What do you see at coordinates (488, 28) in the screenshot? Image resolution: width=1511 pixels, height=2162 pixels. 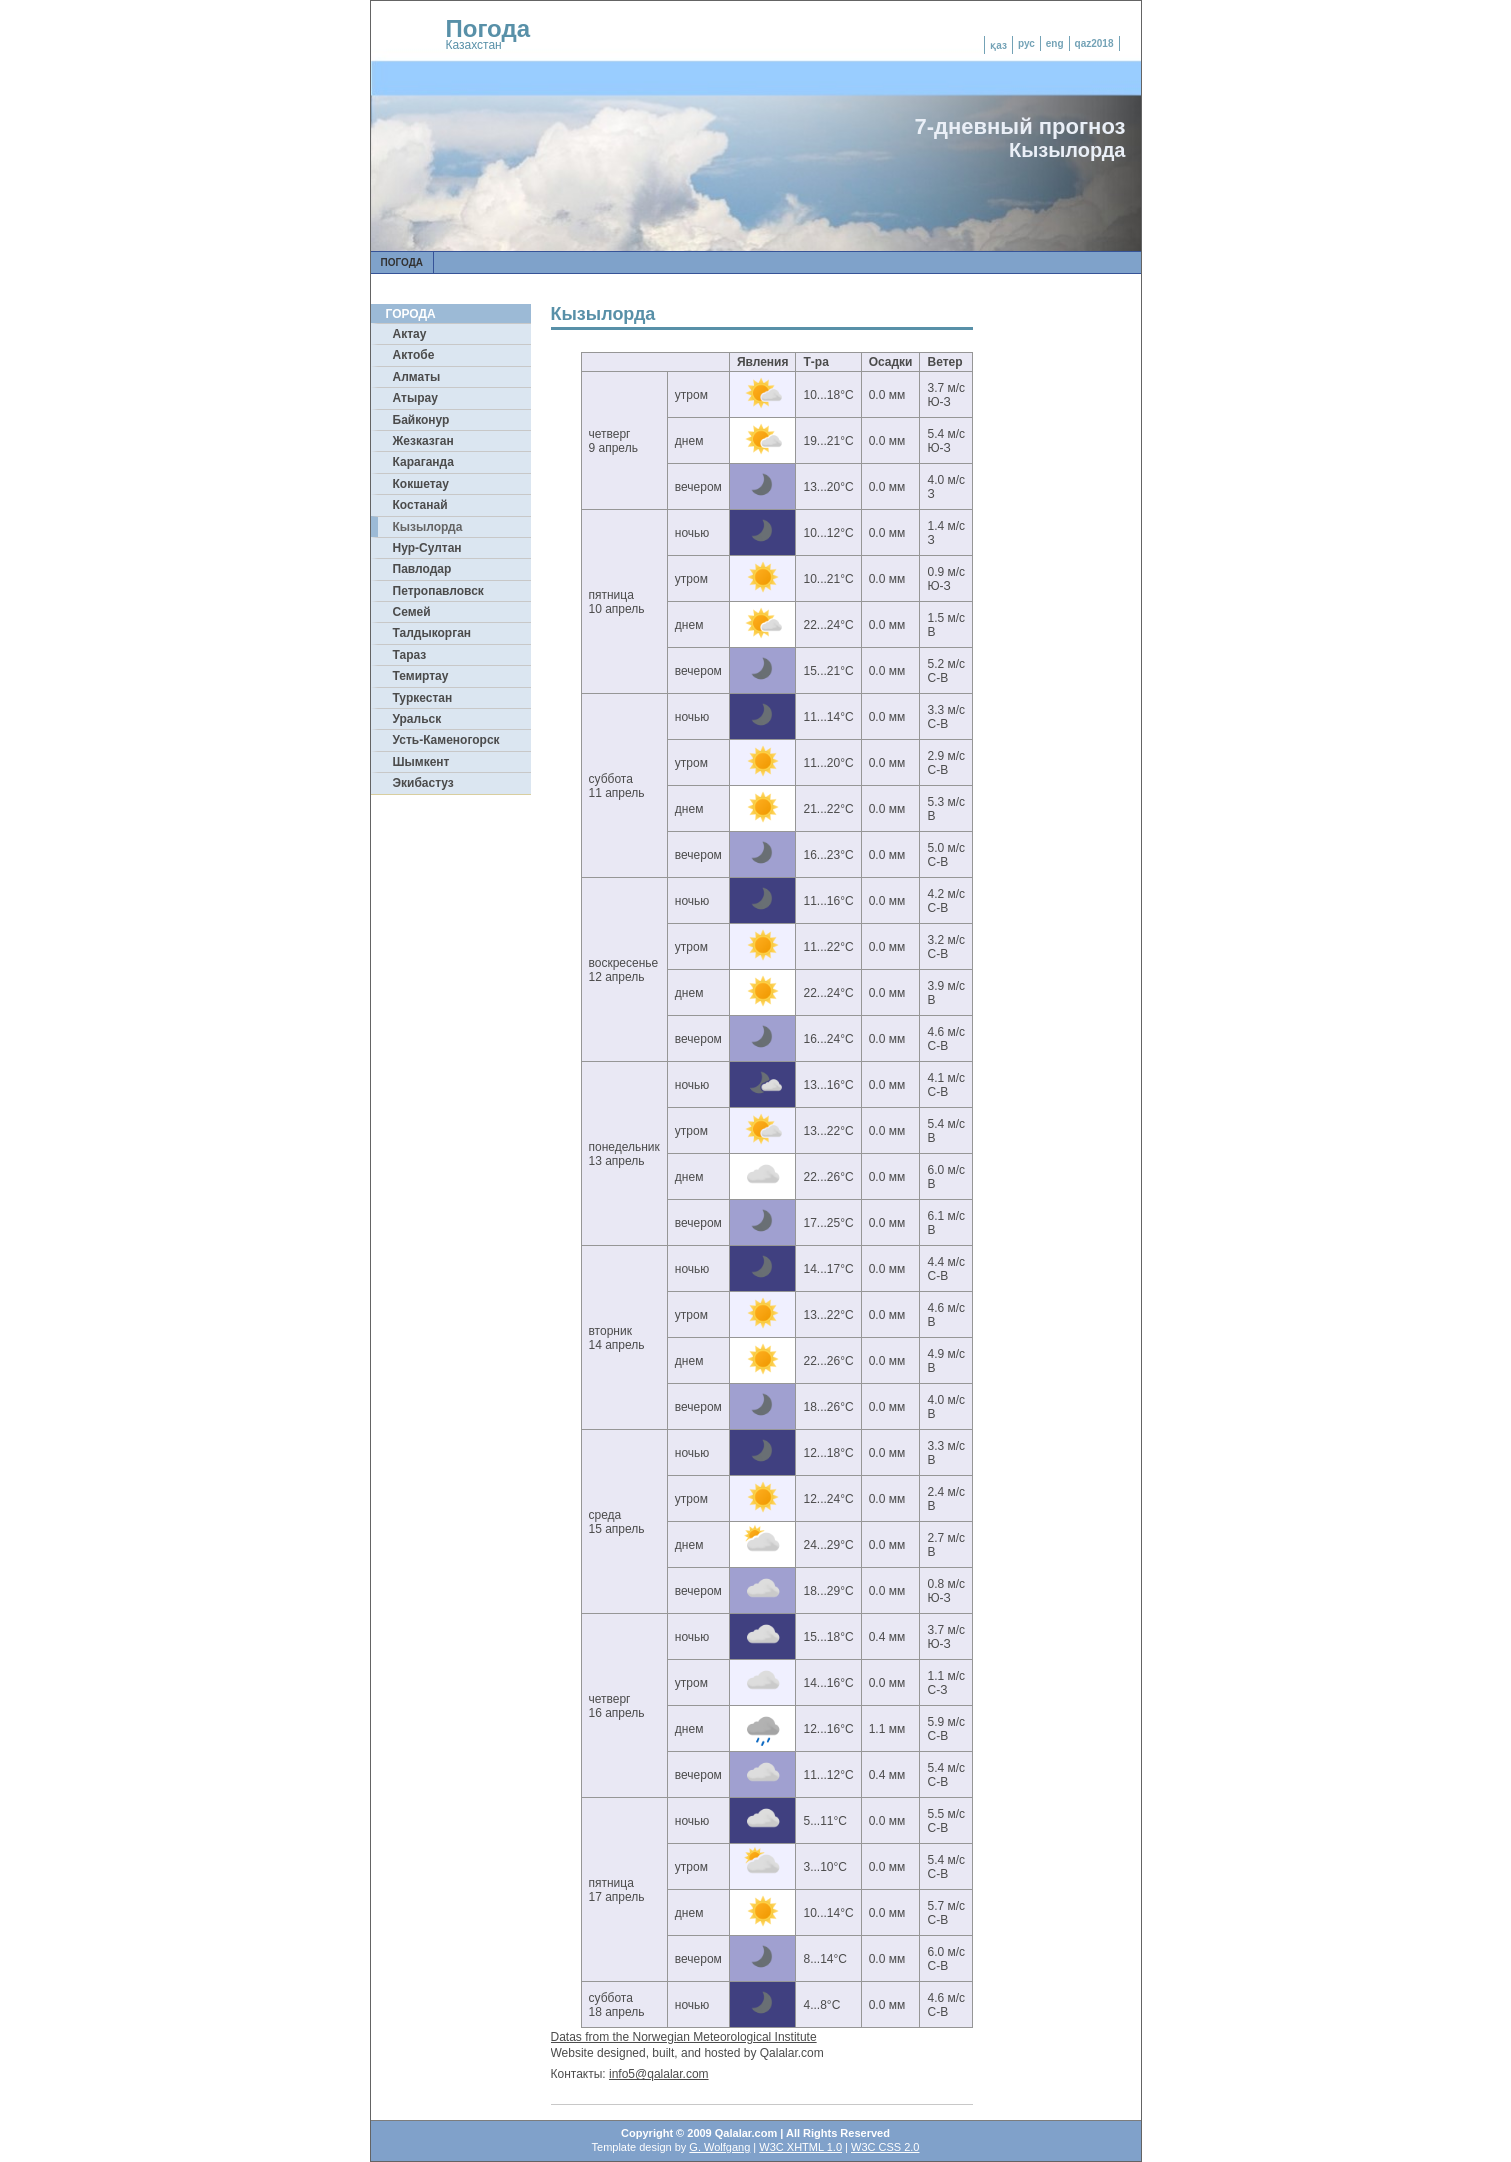 I see `Погода` at bounding box center [488, 28].